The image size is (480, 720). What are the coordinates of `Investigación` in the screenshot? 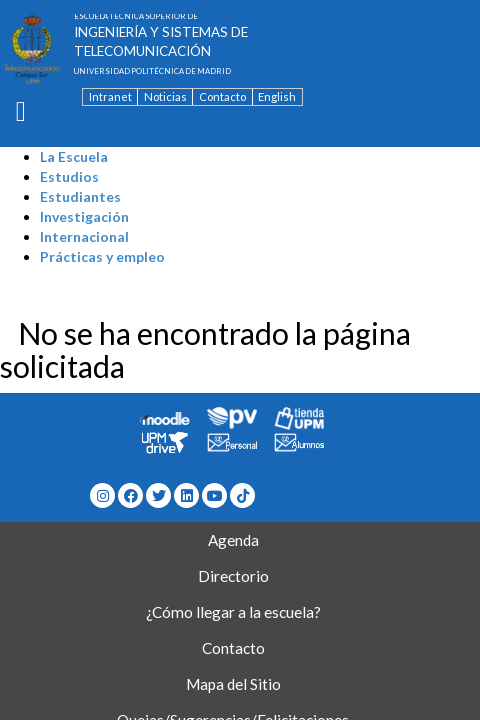 It's located at (84, 216).